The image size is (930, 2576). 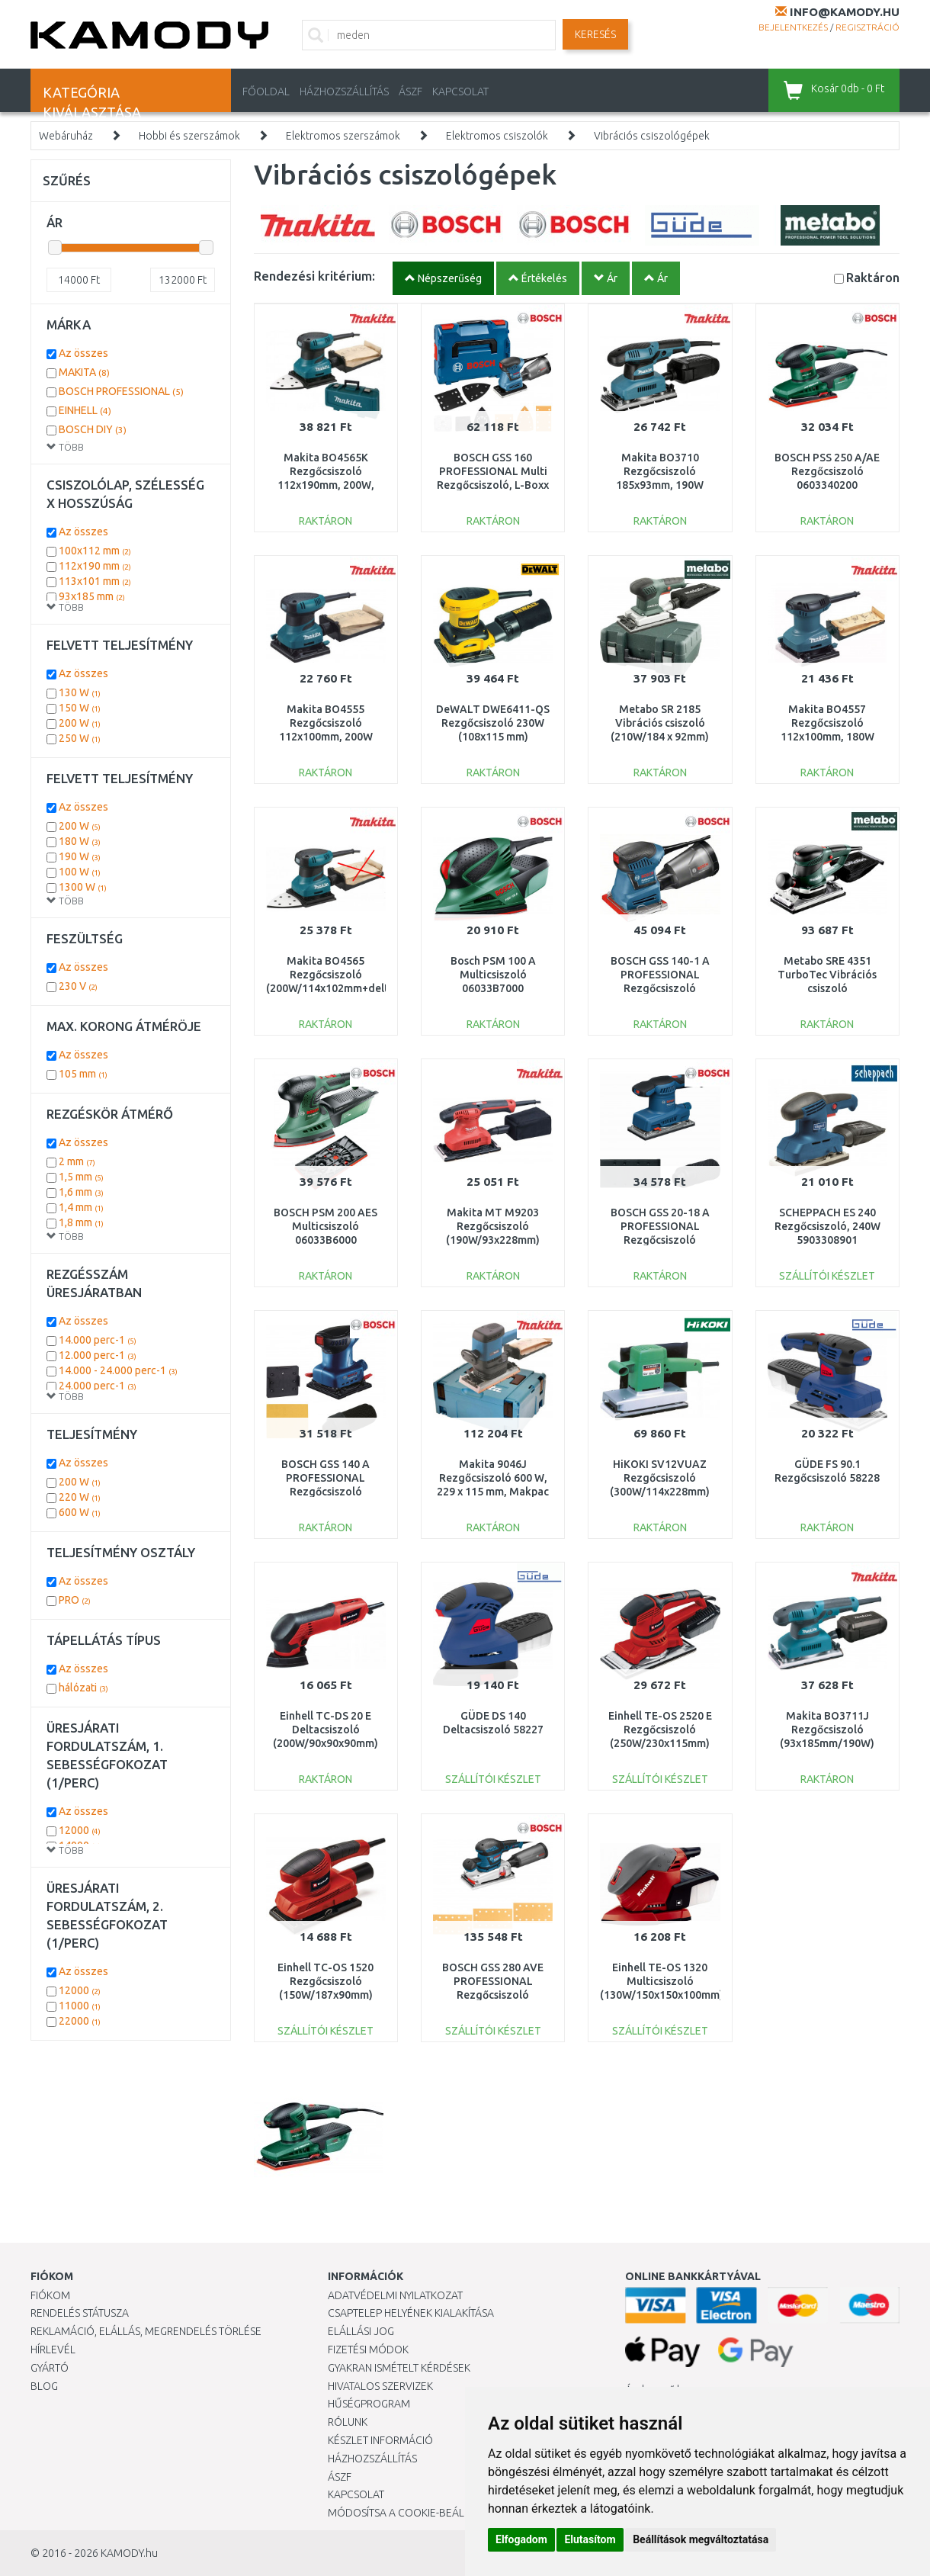 I want to click on 93x185 mm, so click(x=92, y=596).